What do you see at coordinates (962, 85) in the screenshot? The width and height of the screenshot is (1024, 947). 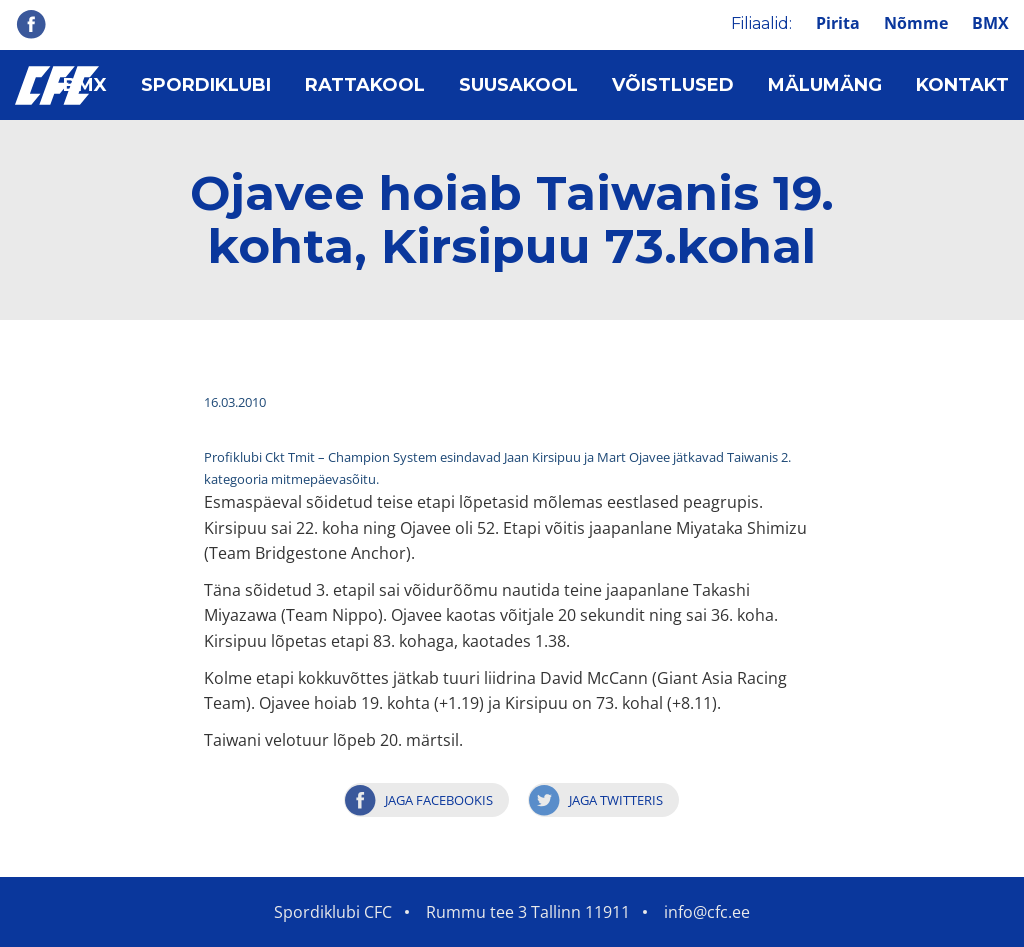 I see `Kontakt` at bounding box center [962, 85].